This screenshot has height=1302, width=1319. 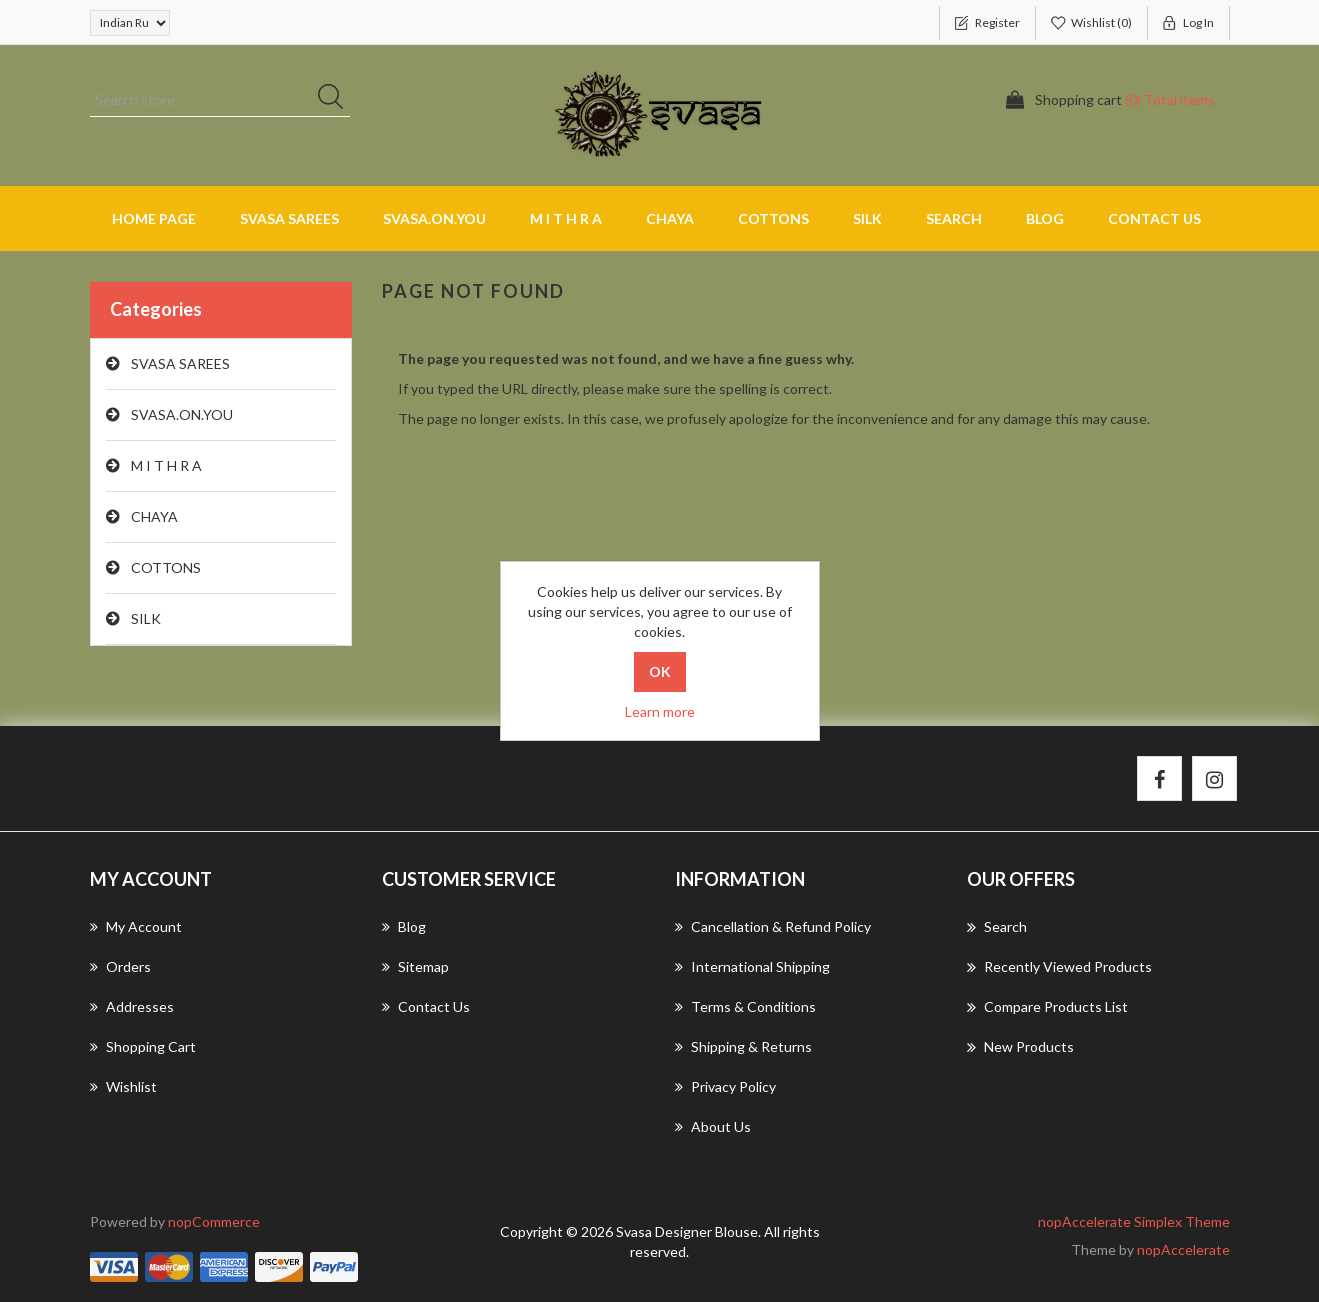 What do you see at coordinates (289, 218) in the screenshot?
I see `SVASA SAREES [button]` at bounding box center [289, 218].